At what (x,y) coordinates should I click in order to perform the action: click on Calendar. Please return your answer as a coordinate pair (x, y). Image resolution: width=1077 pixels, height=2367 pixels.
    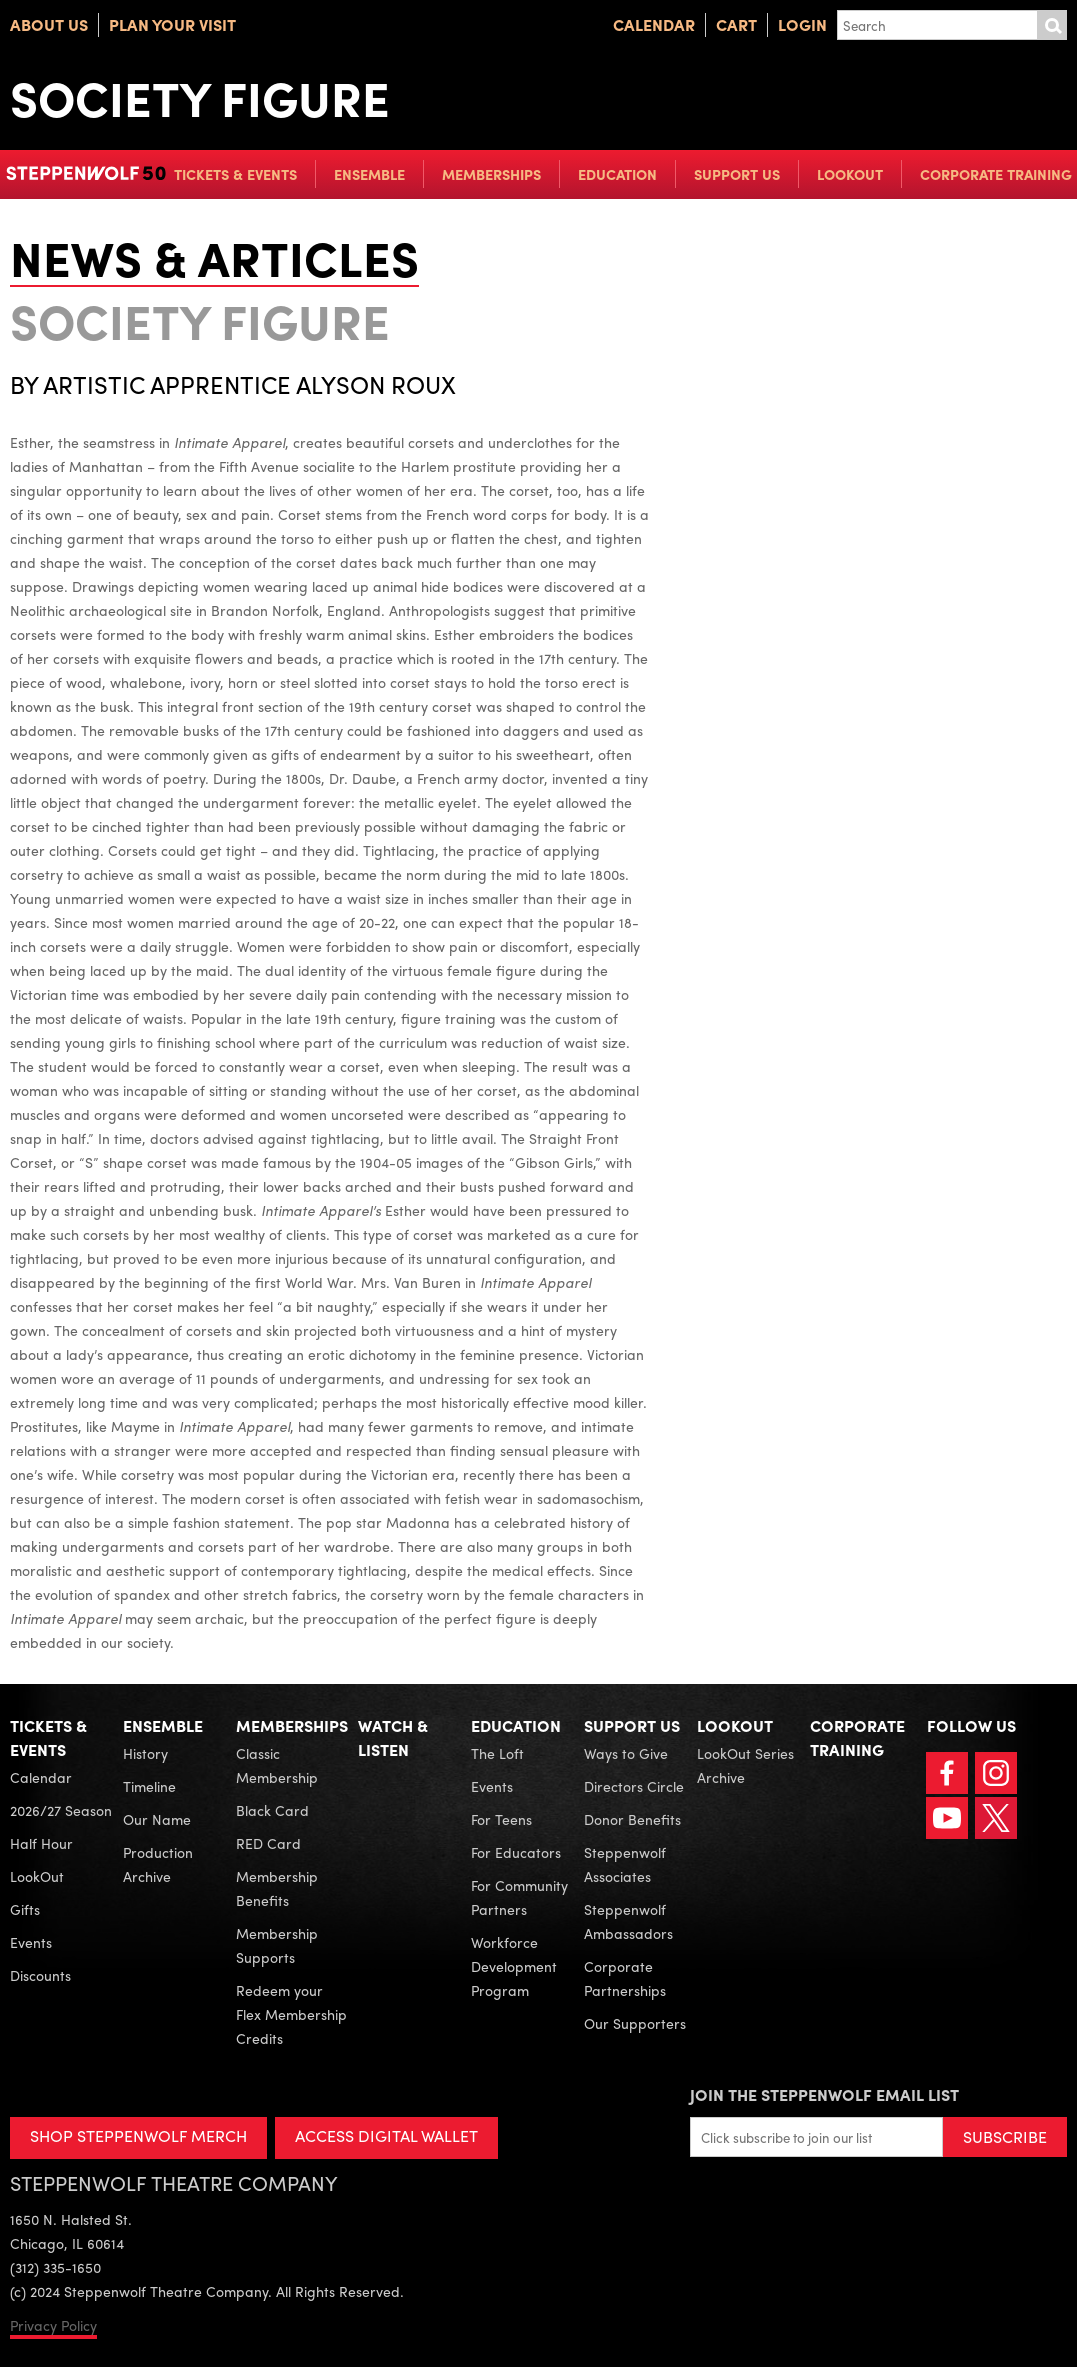
    Looking at the image, I should click on (654, 24).